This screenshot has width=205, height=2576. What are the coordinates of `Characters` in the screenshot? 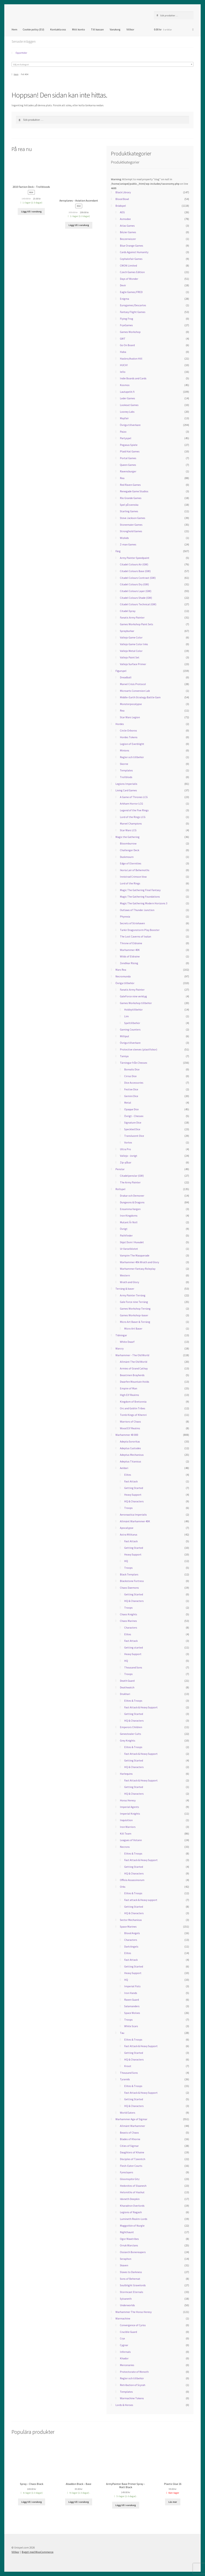 It's located at (130, 1627).